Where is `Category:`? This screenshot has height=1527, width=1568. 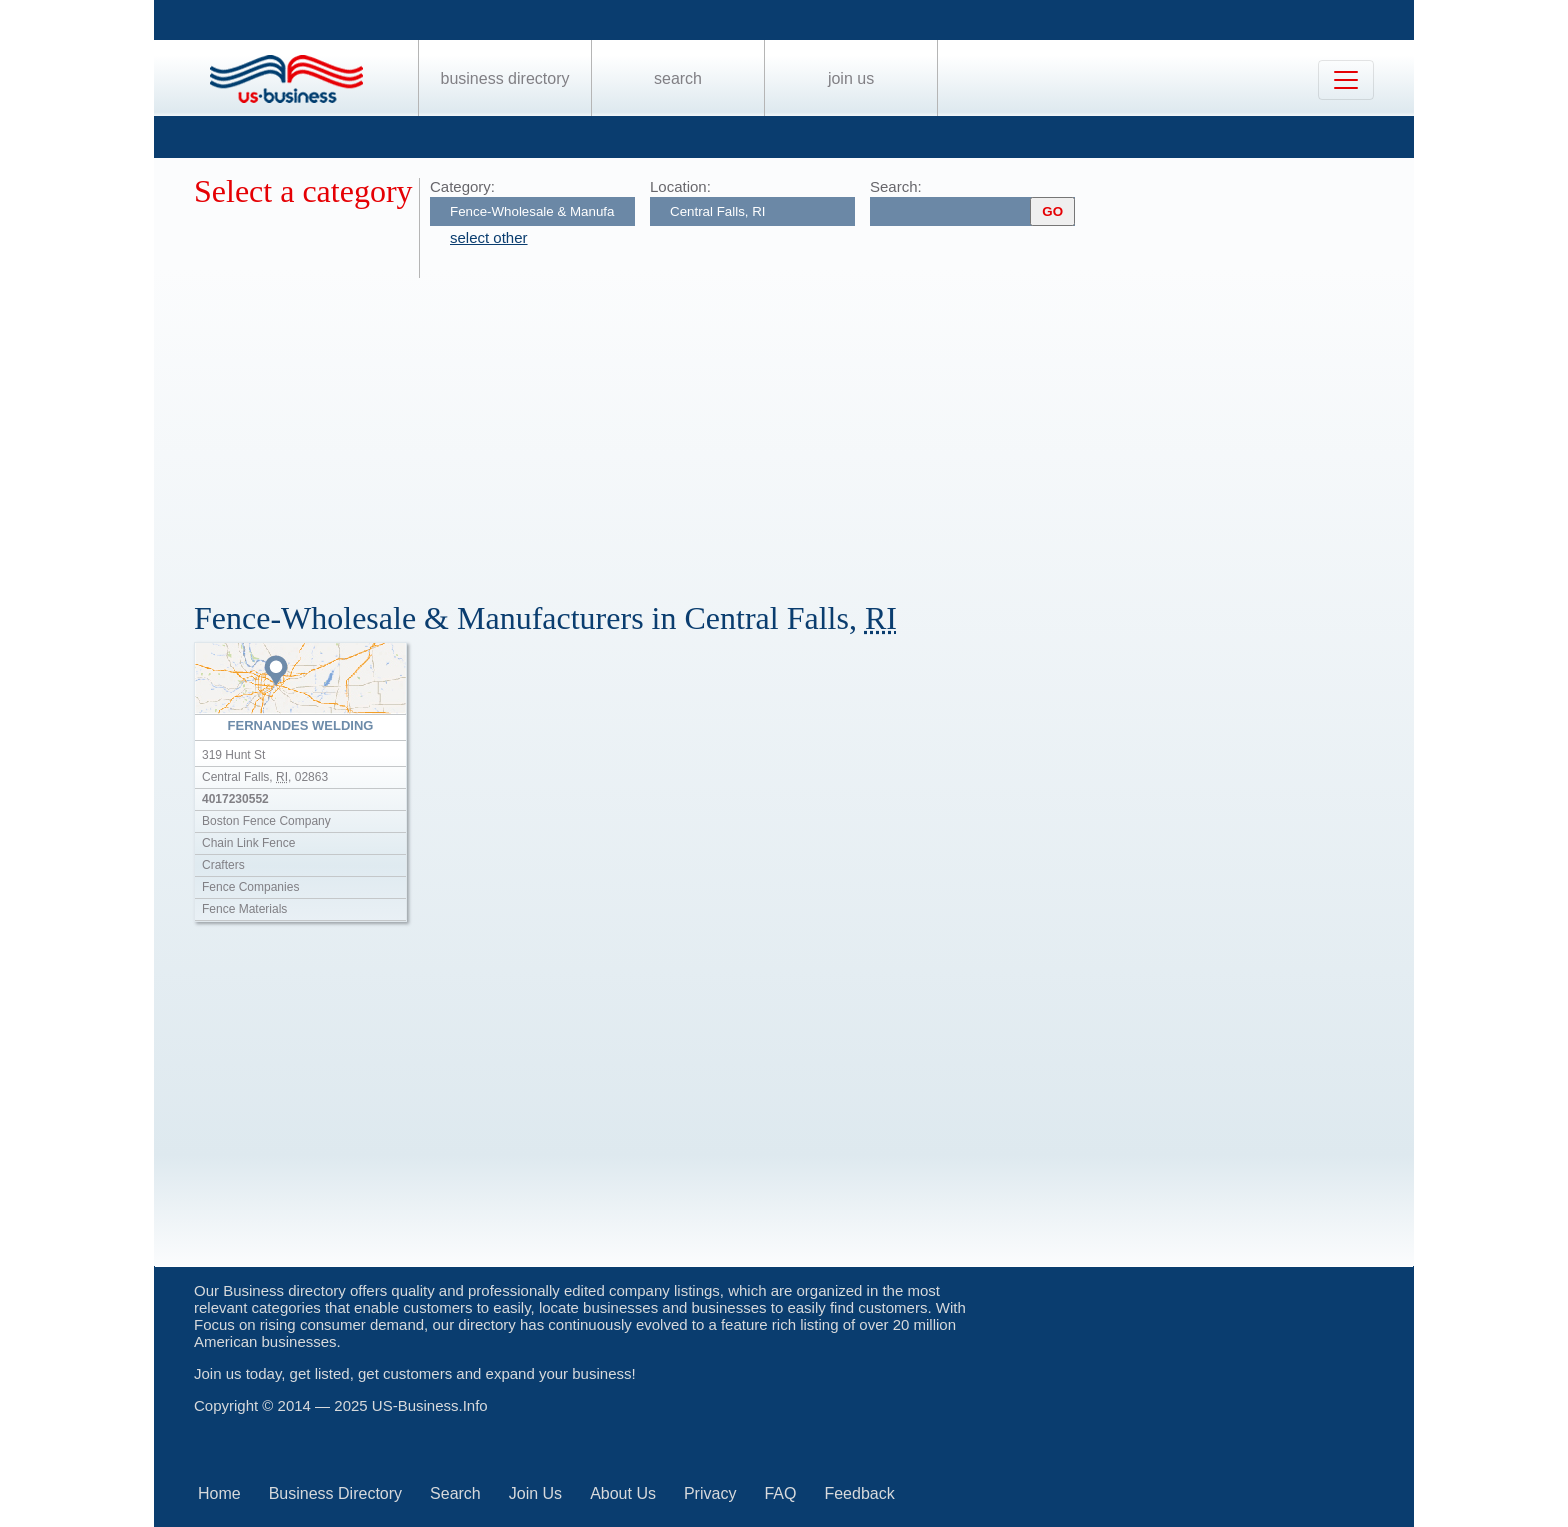
Category: is located at coordinates (462, 186).